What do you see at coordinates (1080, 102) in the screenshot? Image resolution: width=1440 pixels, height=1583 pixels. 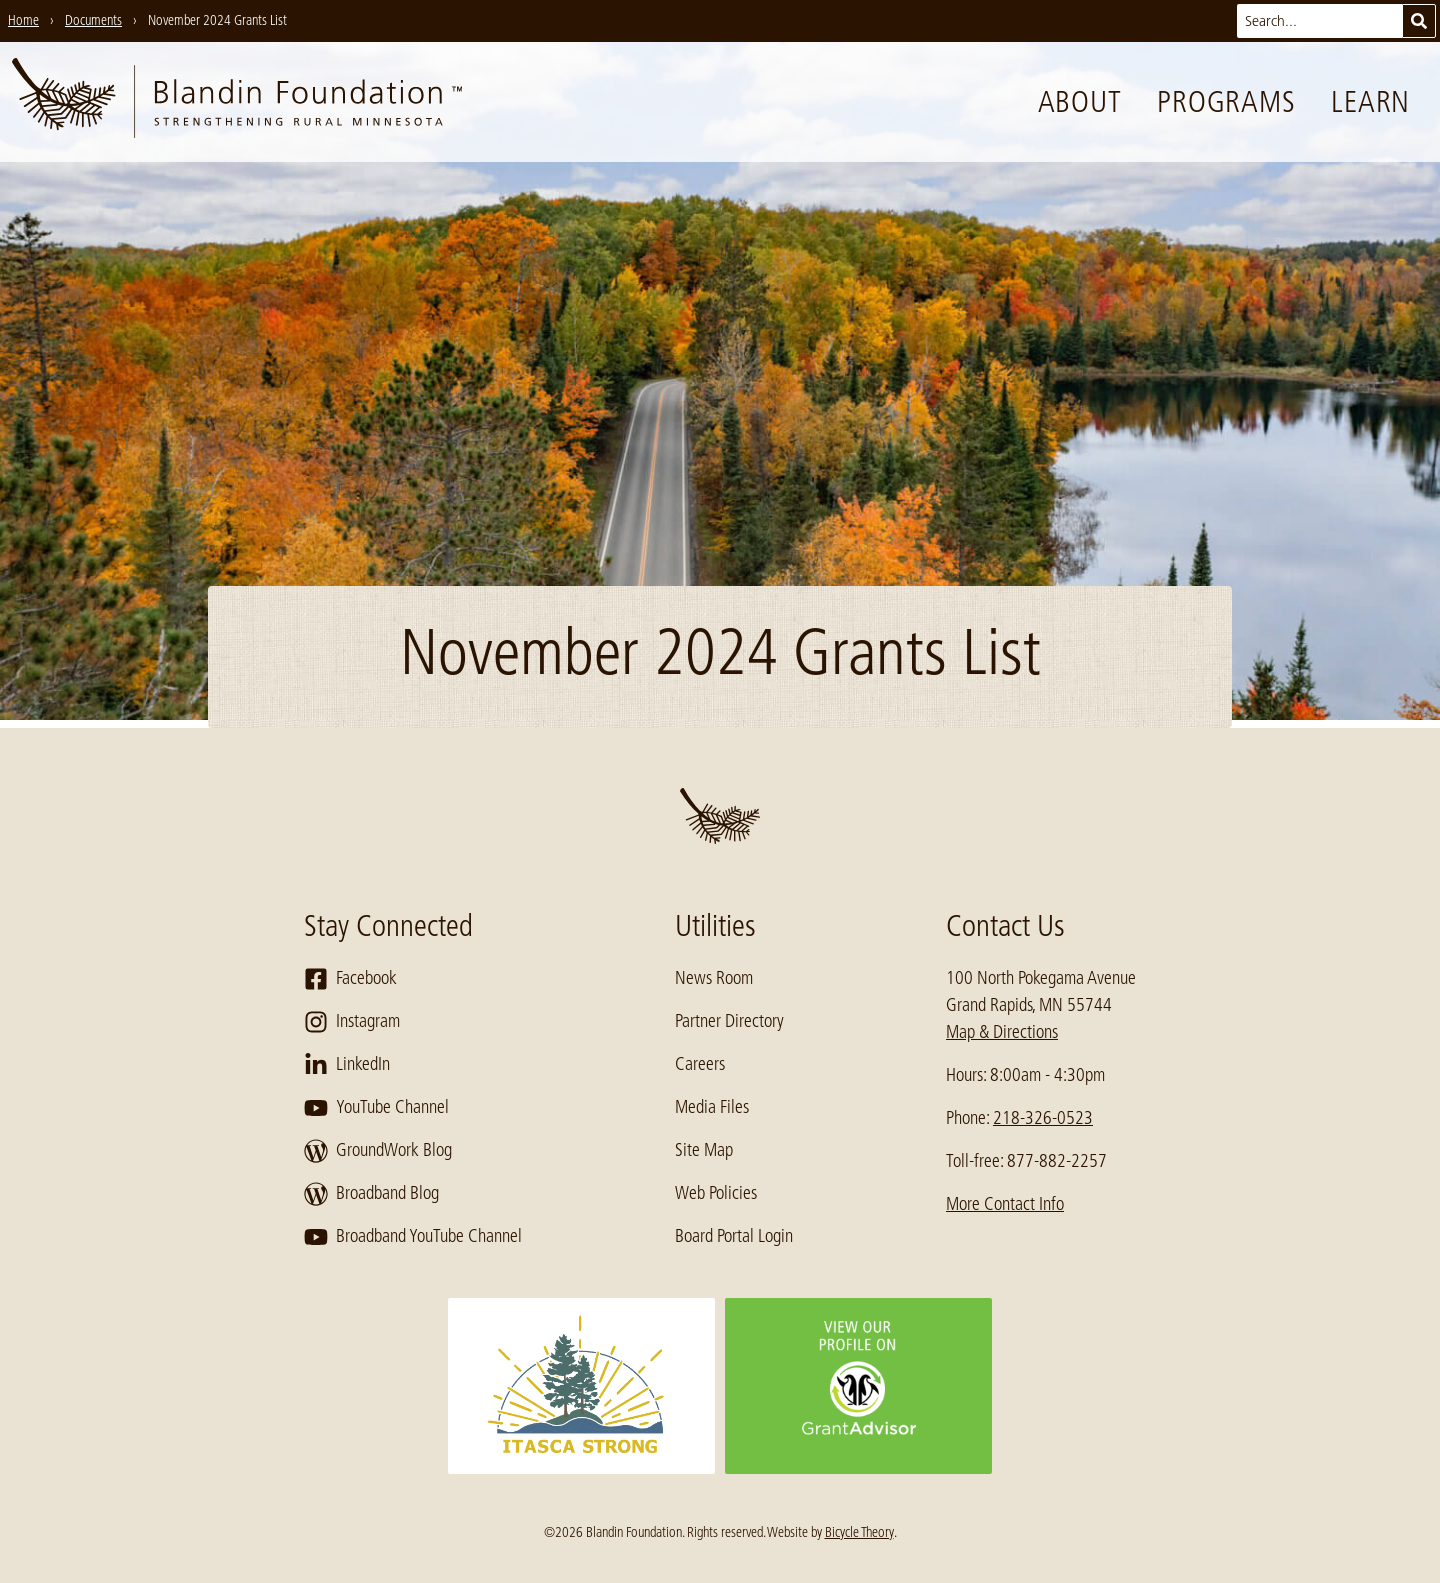 I see `About` at bounding box center [1080, 102].